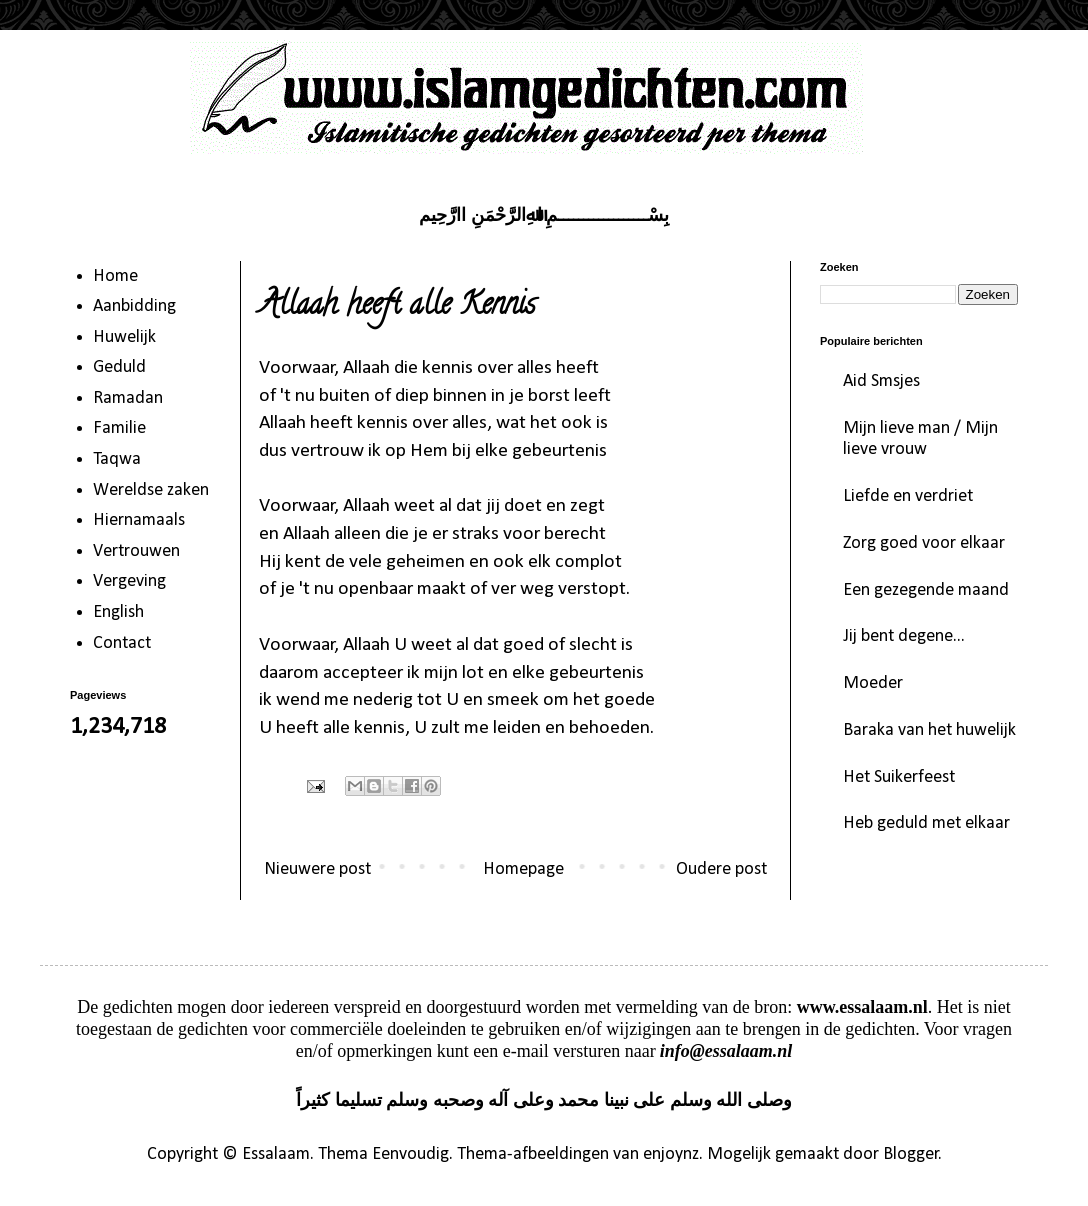 Image resolution: width=1088 pixels, height=1206 pixels. Describe the element at coordinates (115, 276) in the screenshot. I see `Home` at that location.